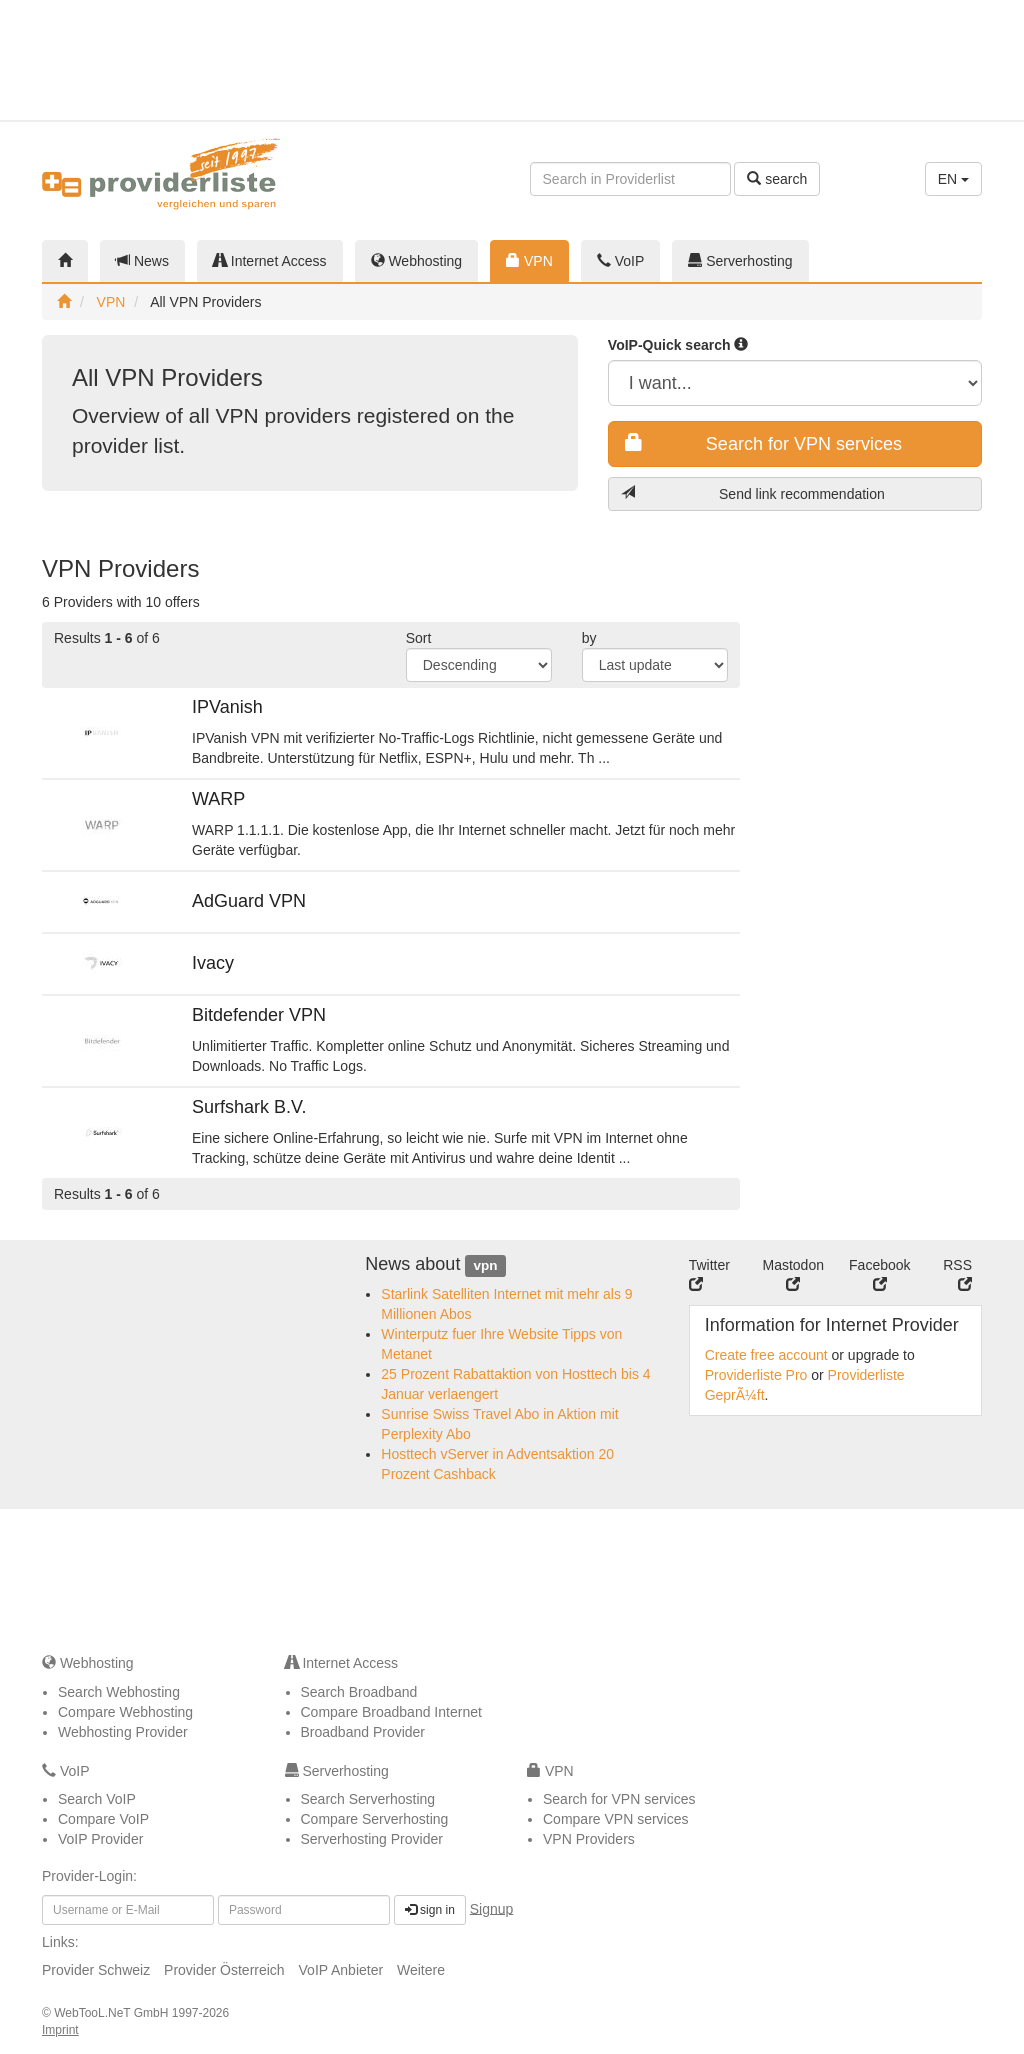 The image size is (1024, 2054). I want to click on [Advertisement], so click(916, 60).